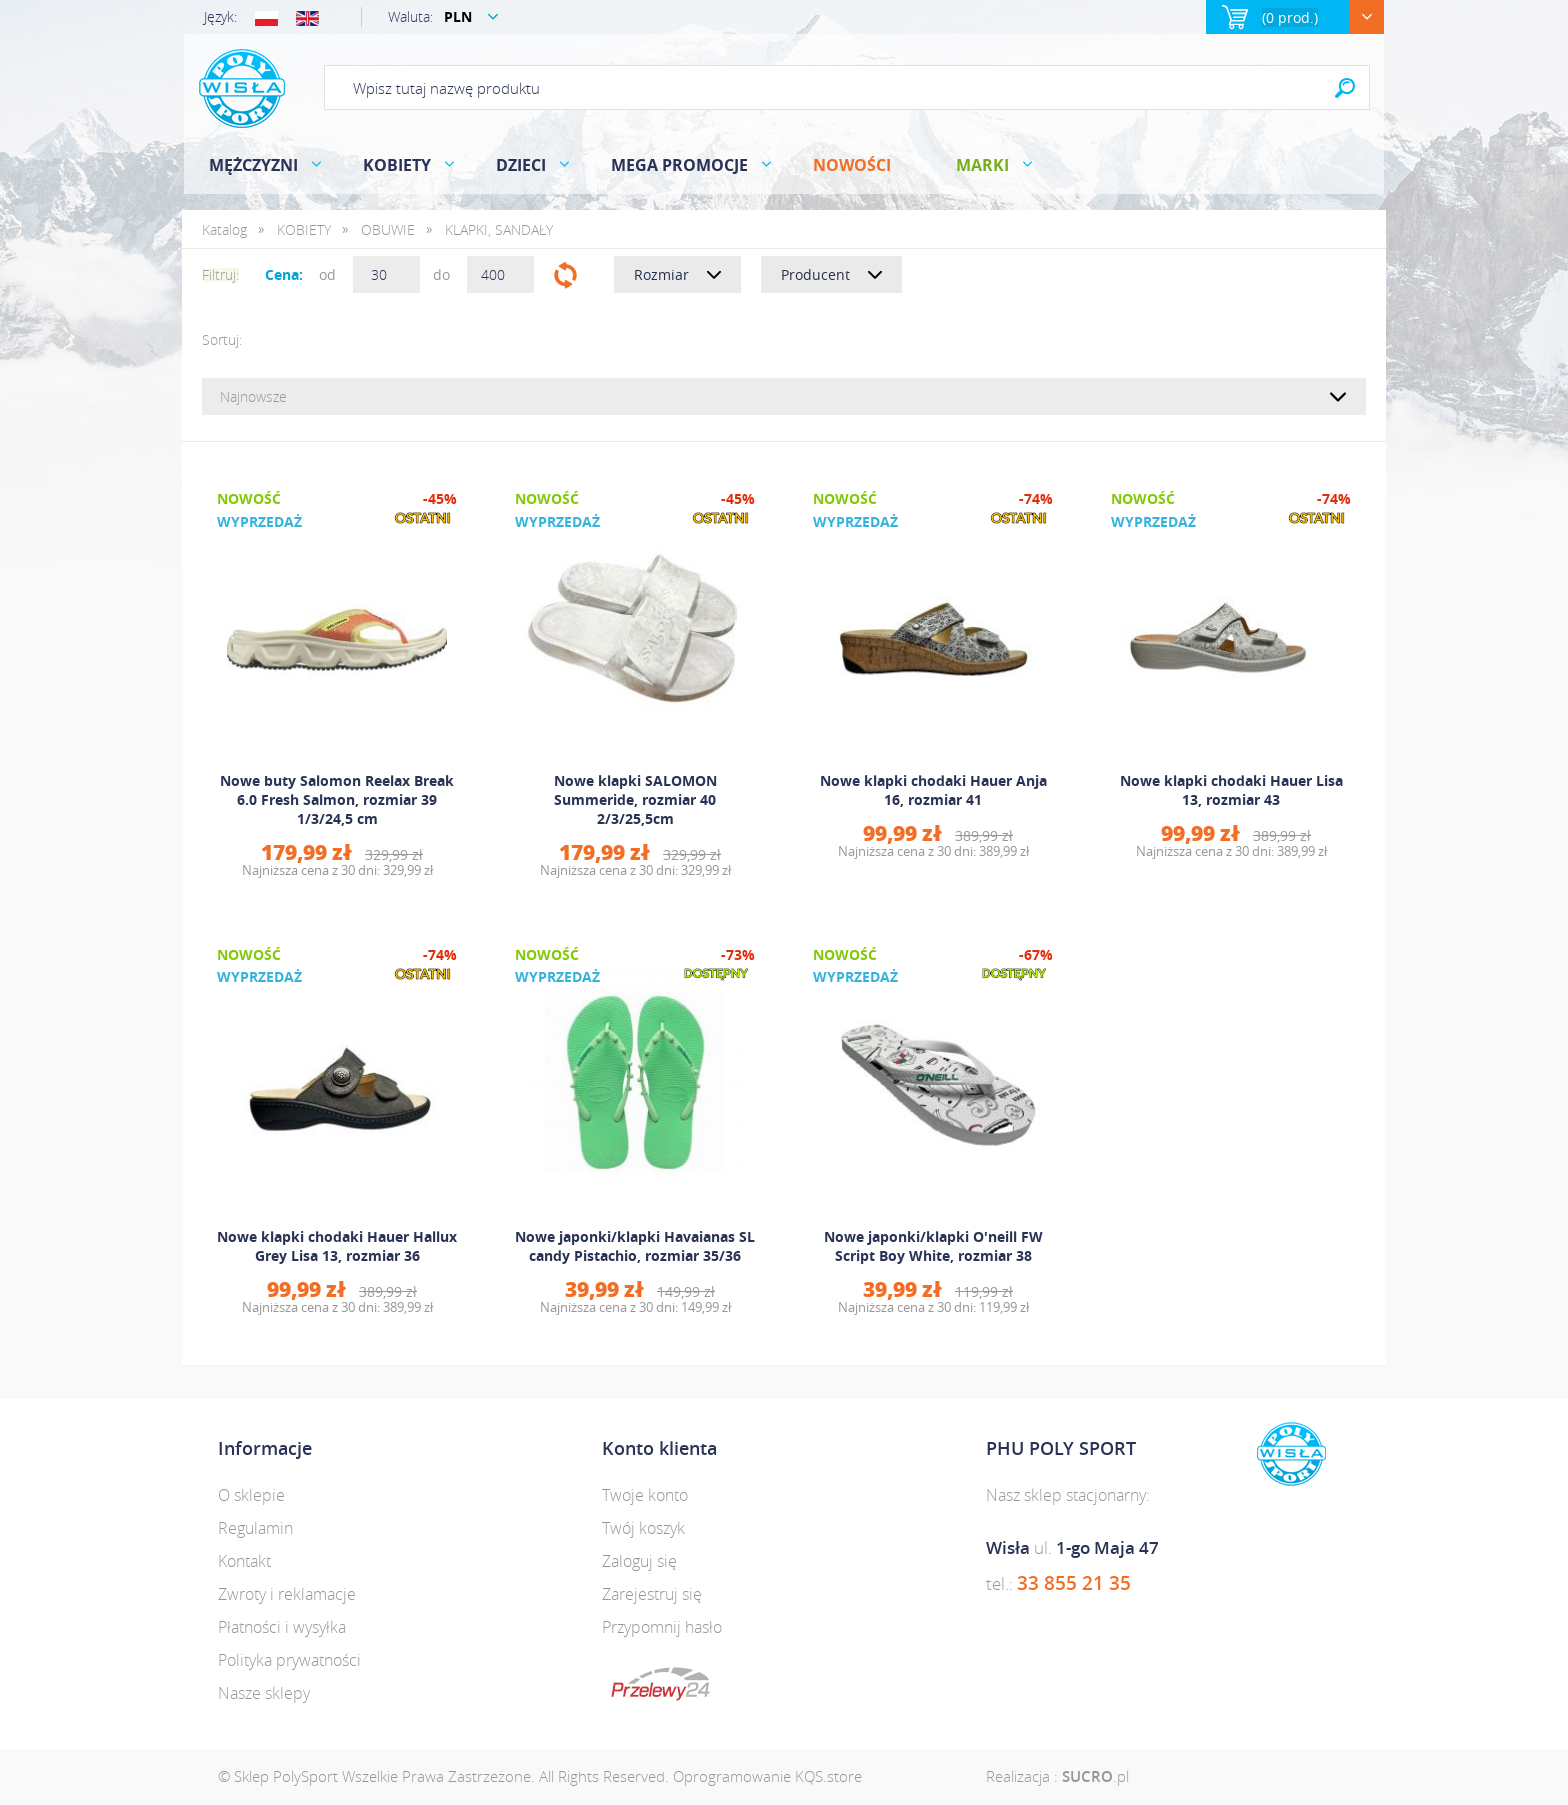  I want to click on Regulamin, so click(255, 1528).